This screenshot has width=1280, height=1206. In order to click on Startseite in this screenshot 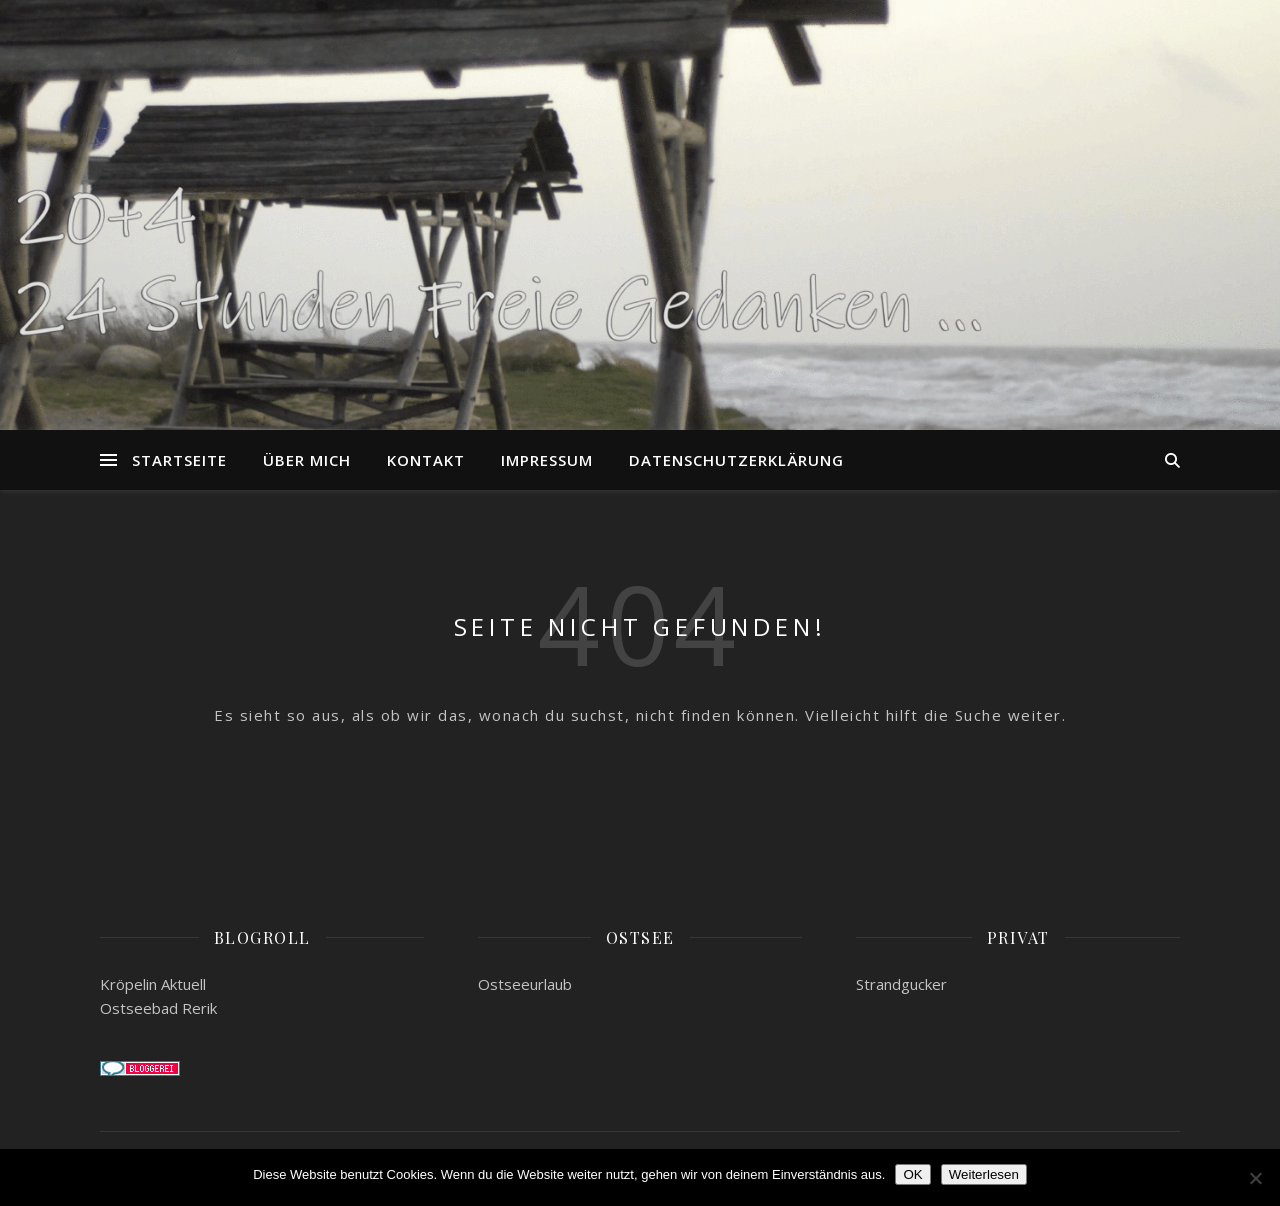, I will do `click(179, 460)`.